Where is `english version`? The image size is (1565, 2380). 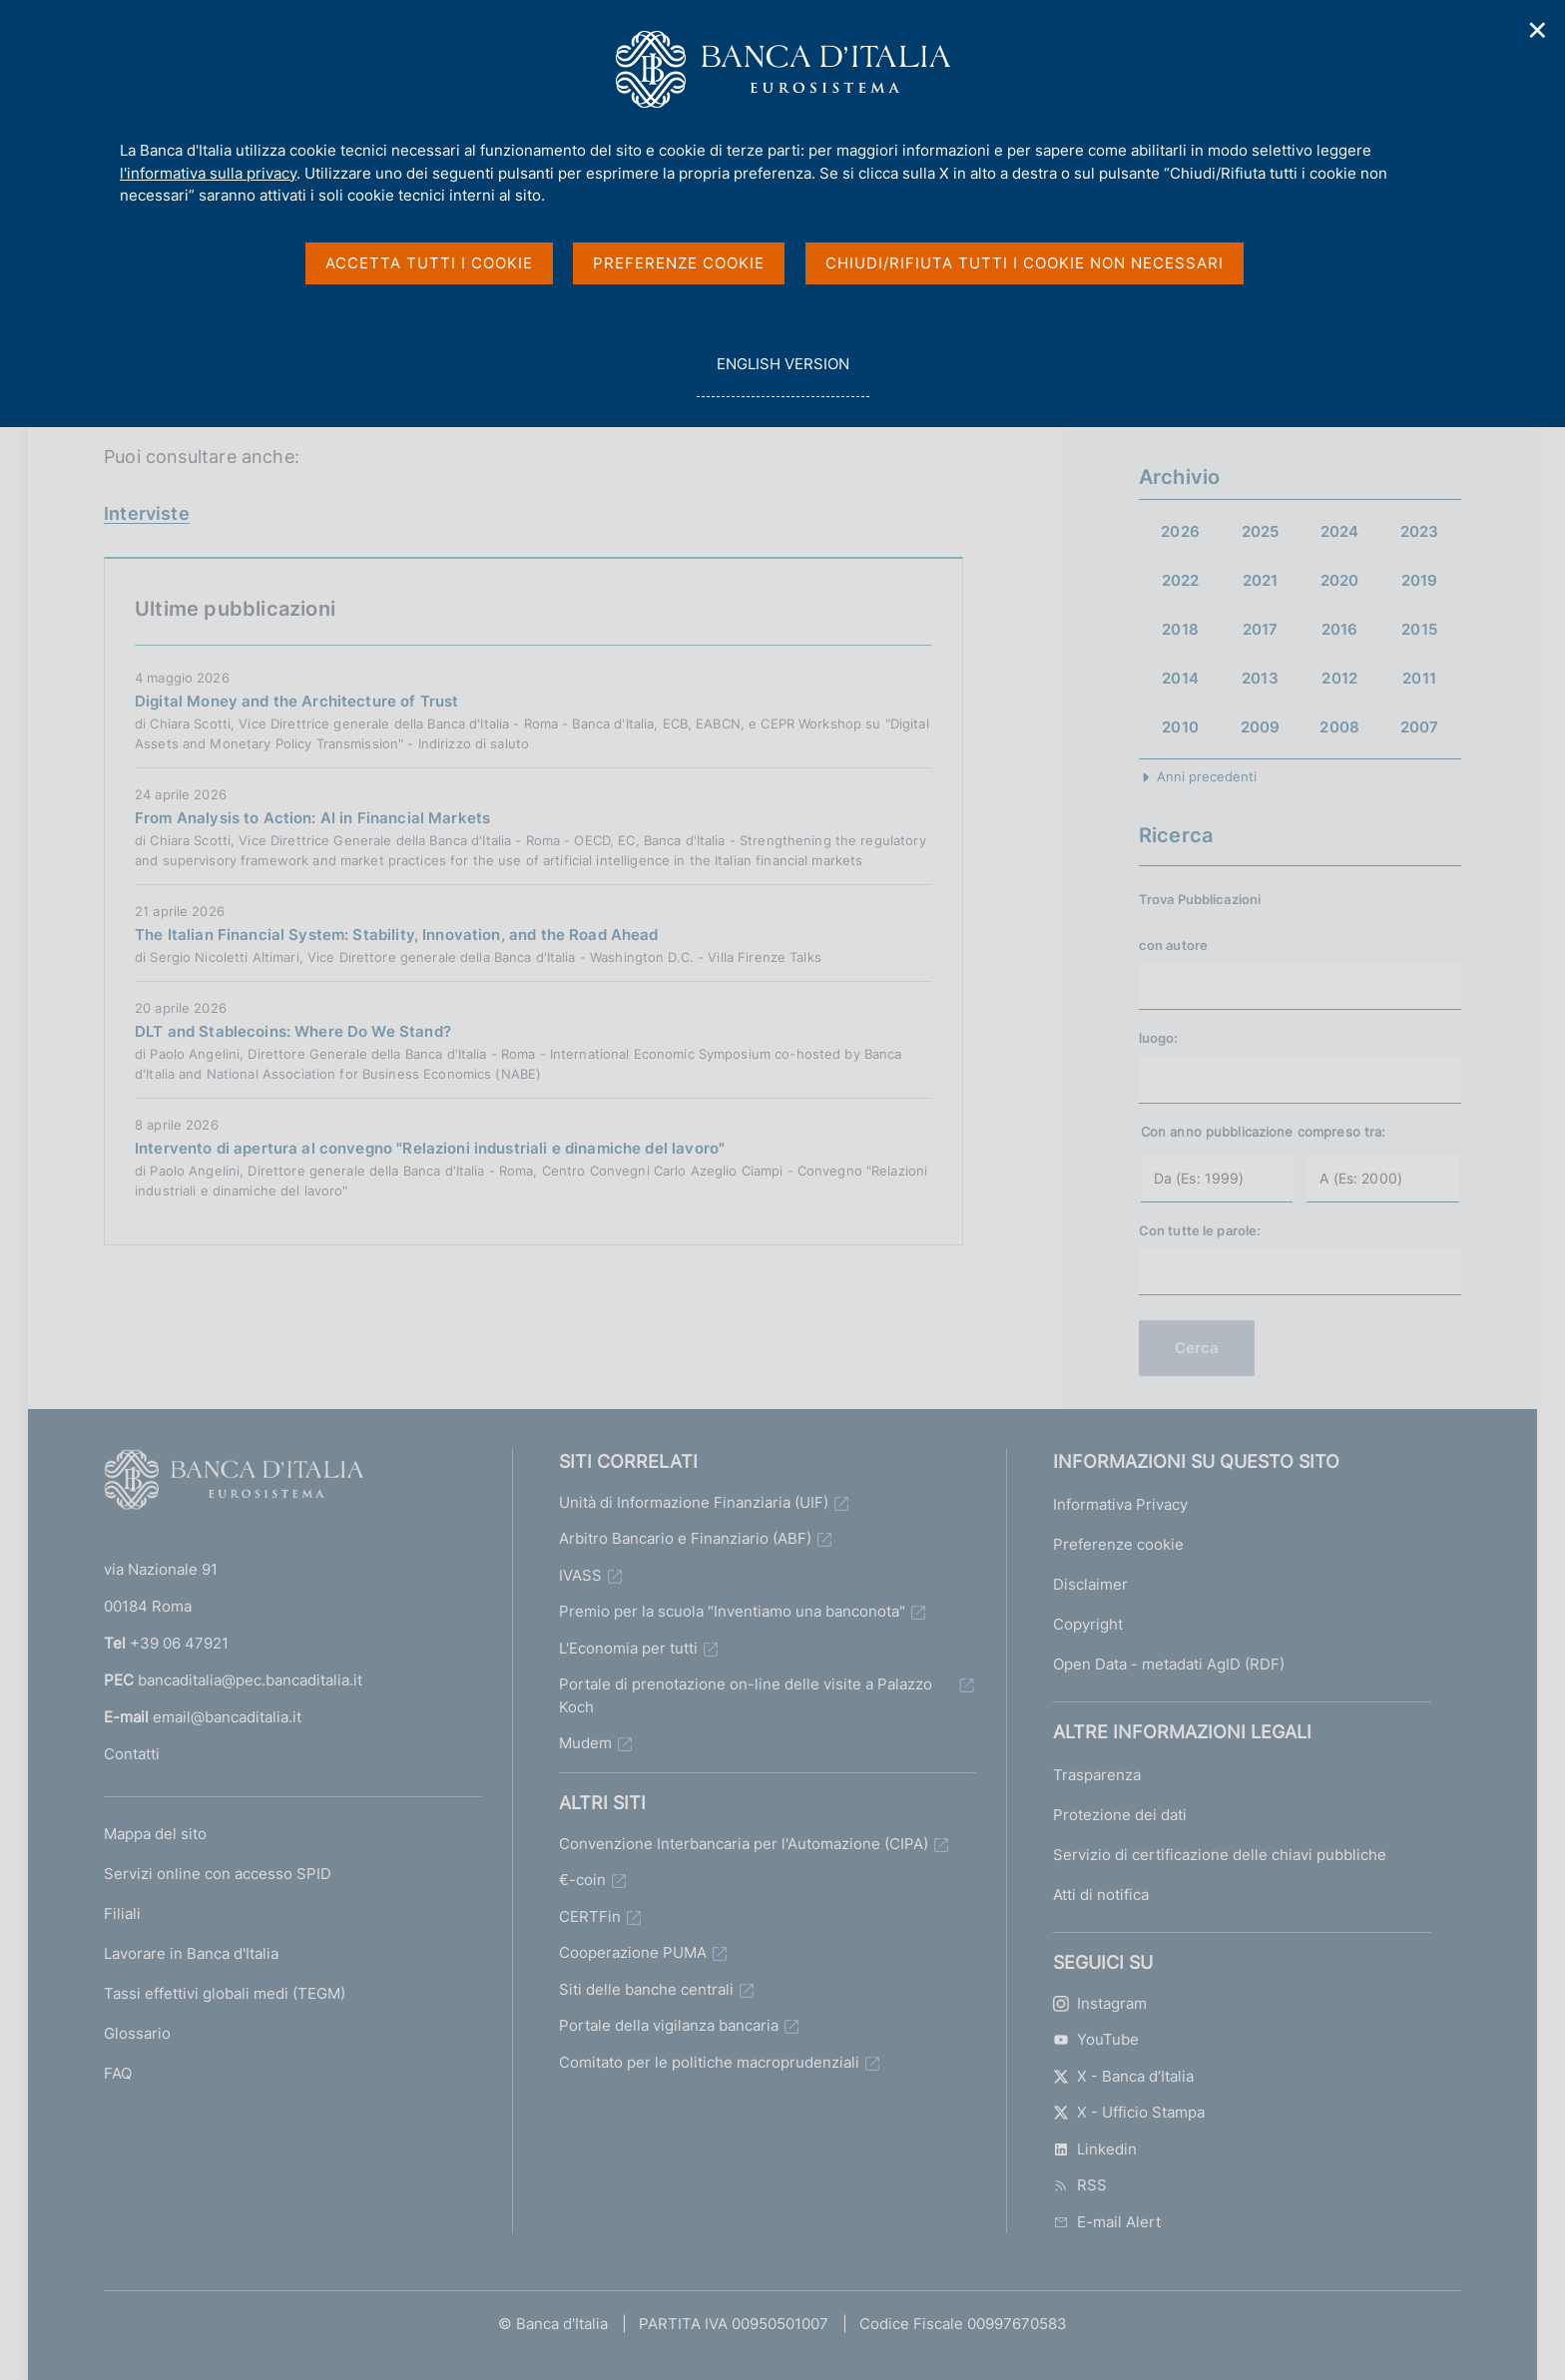 english version is located at coordinates (782, 374).